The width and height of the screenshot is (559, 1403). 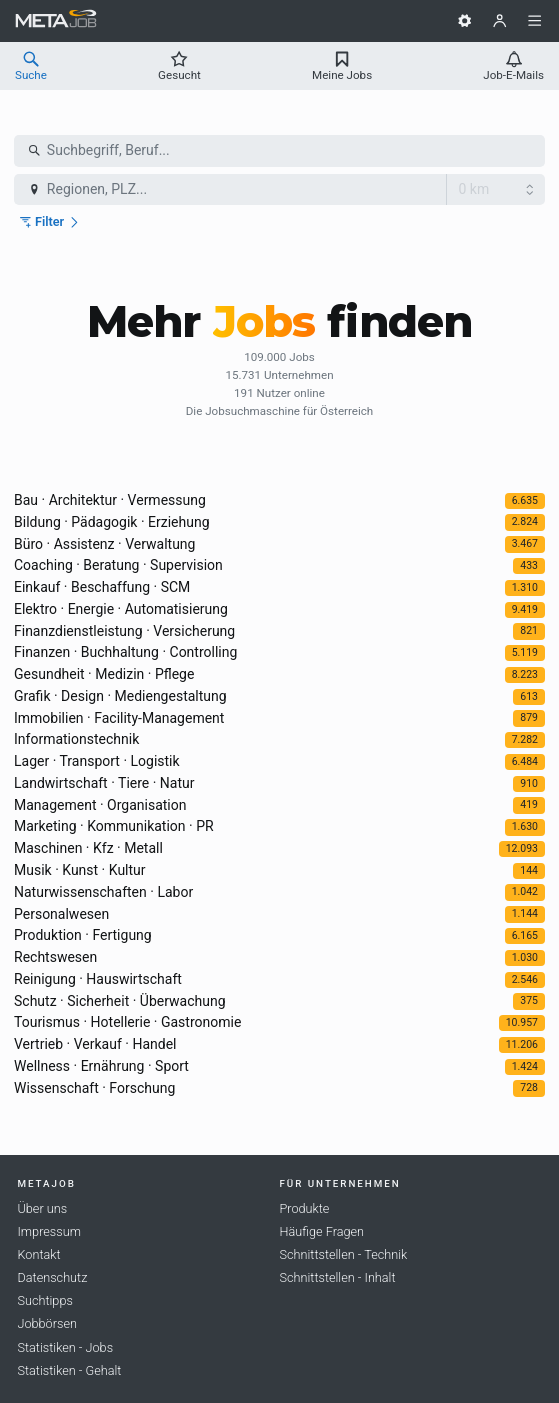 I want to click on Bildung · Pädagogik · Erziehung, so click(x=112, y=522).